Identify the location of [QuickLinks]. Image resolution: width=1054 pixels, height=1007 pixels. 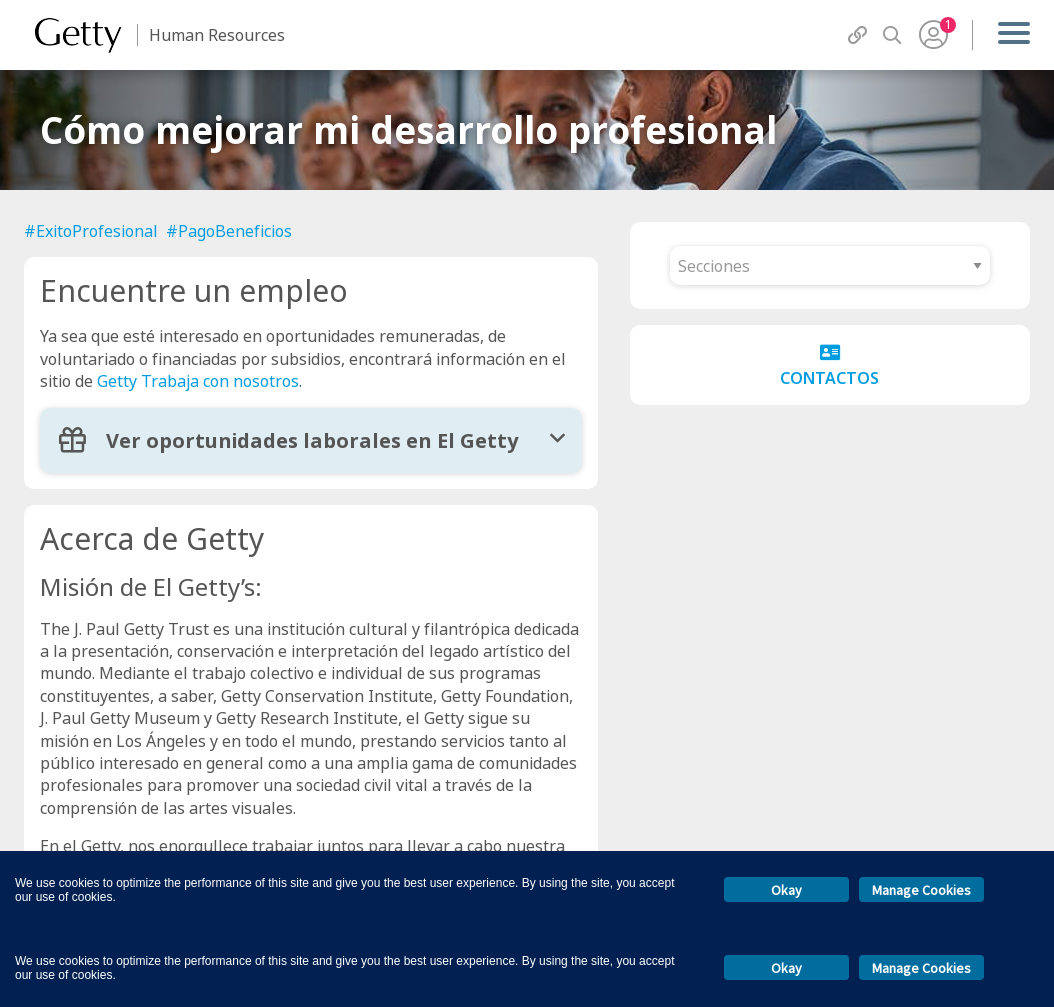
(857, 35).